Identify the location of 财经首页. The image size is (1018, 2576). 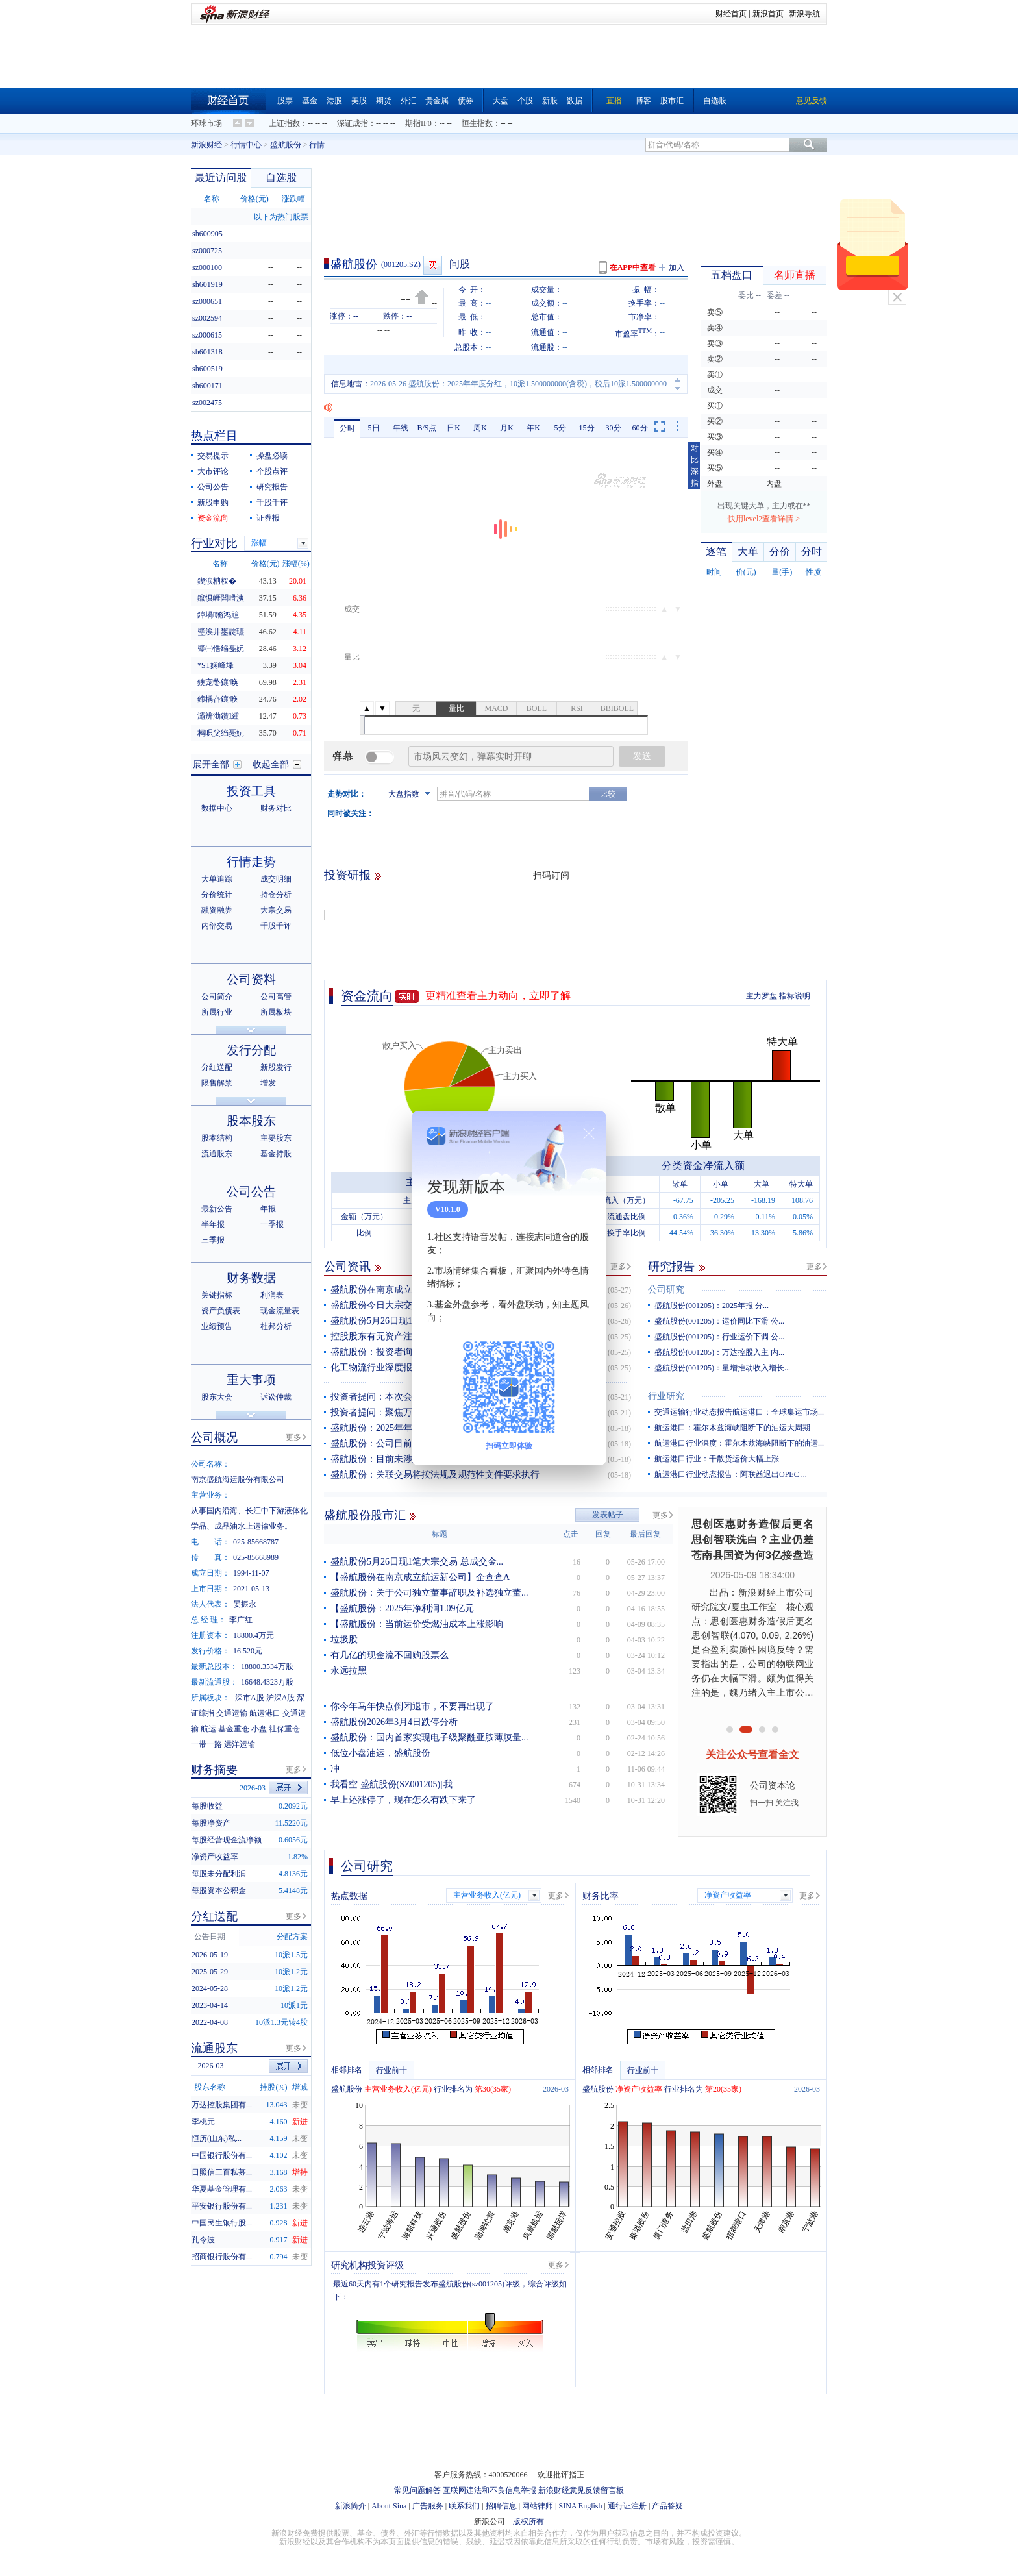
(731, 13).